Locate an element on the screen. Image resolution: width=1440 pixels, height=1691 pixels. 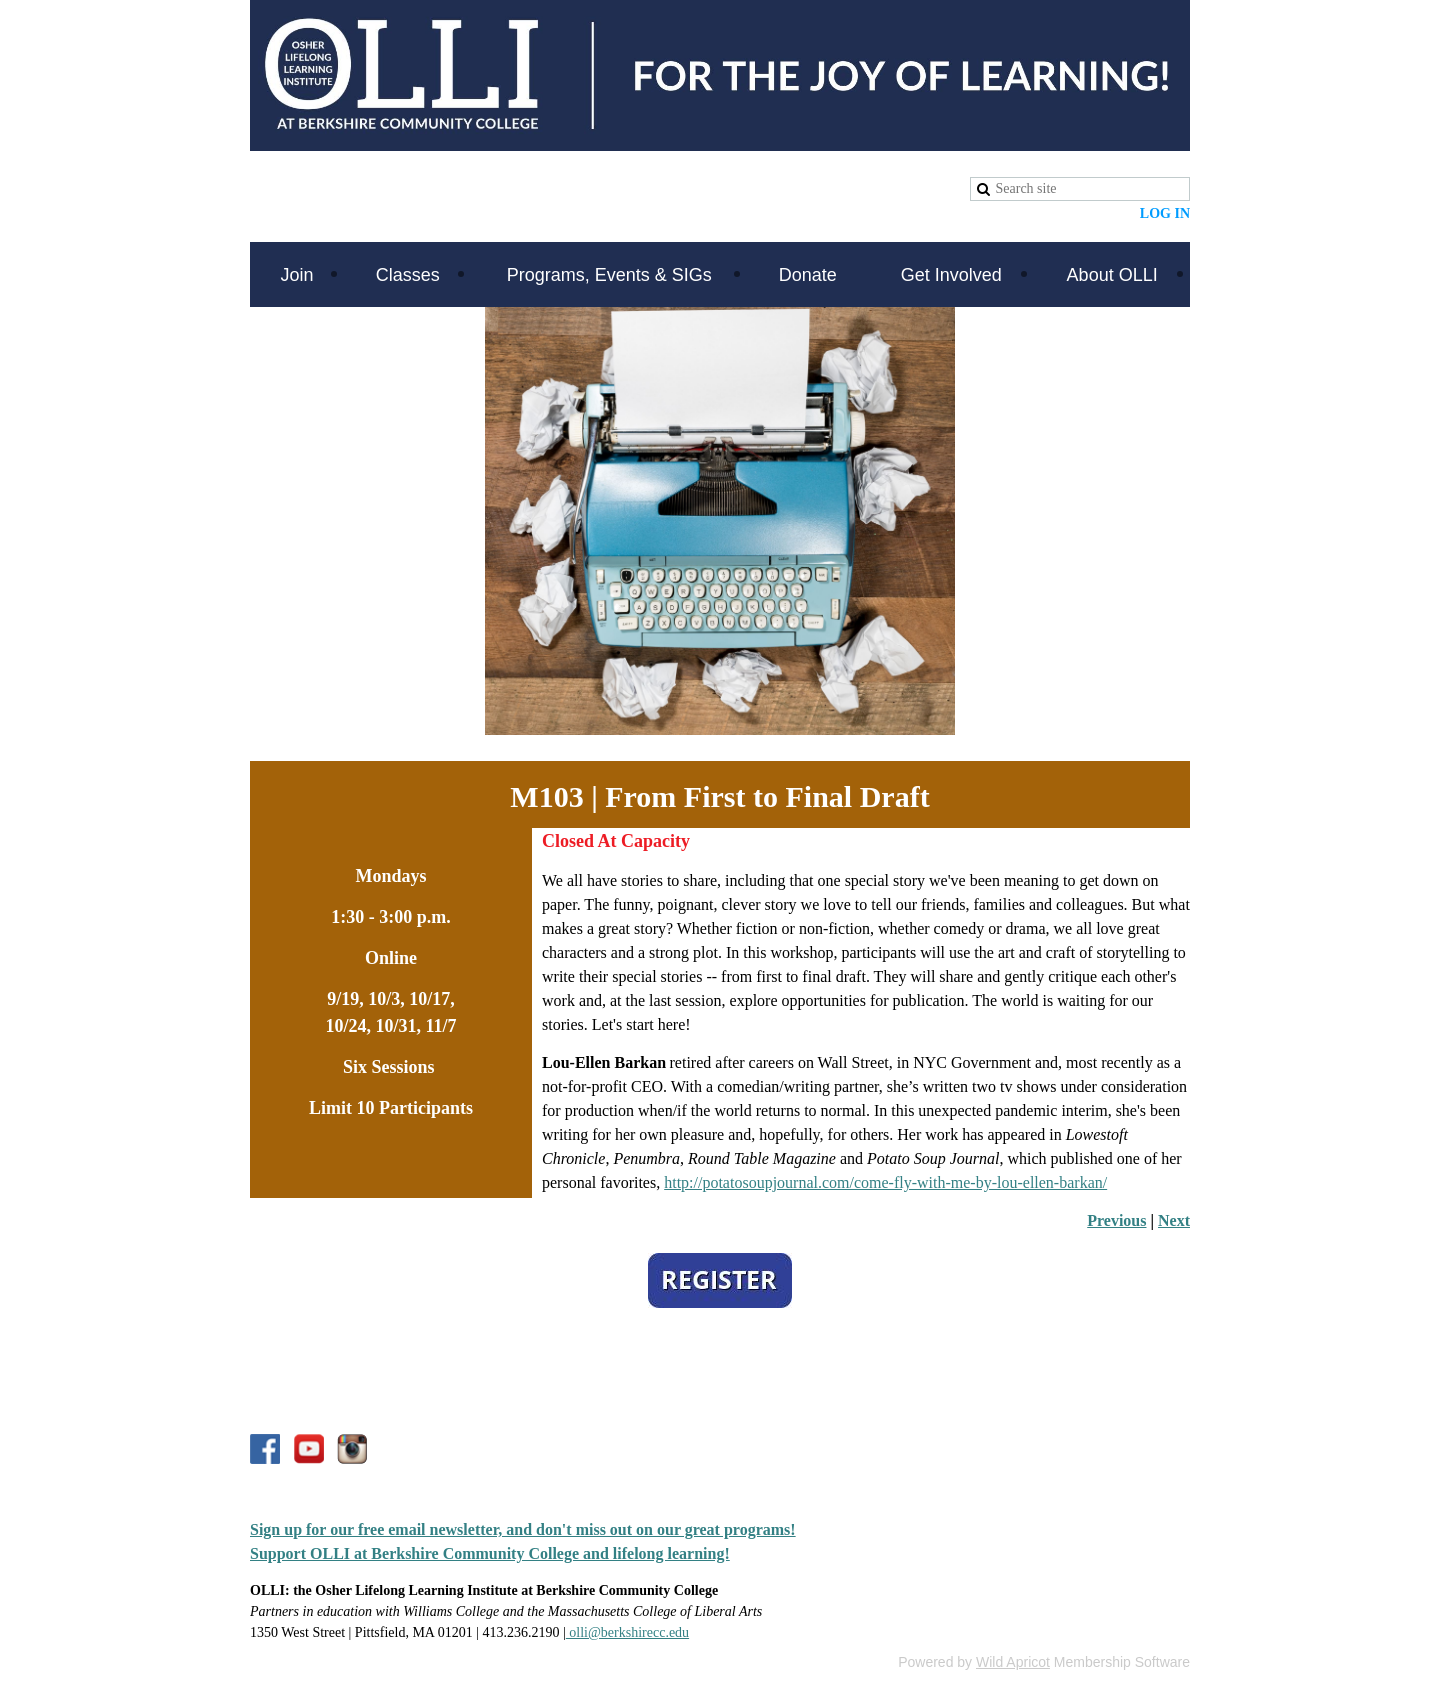
Sign up for our free email newsletter, and don't miss out on our great programs! is located at coordinates (523, 1529).